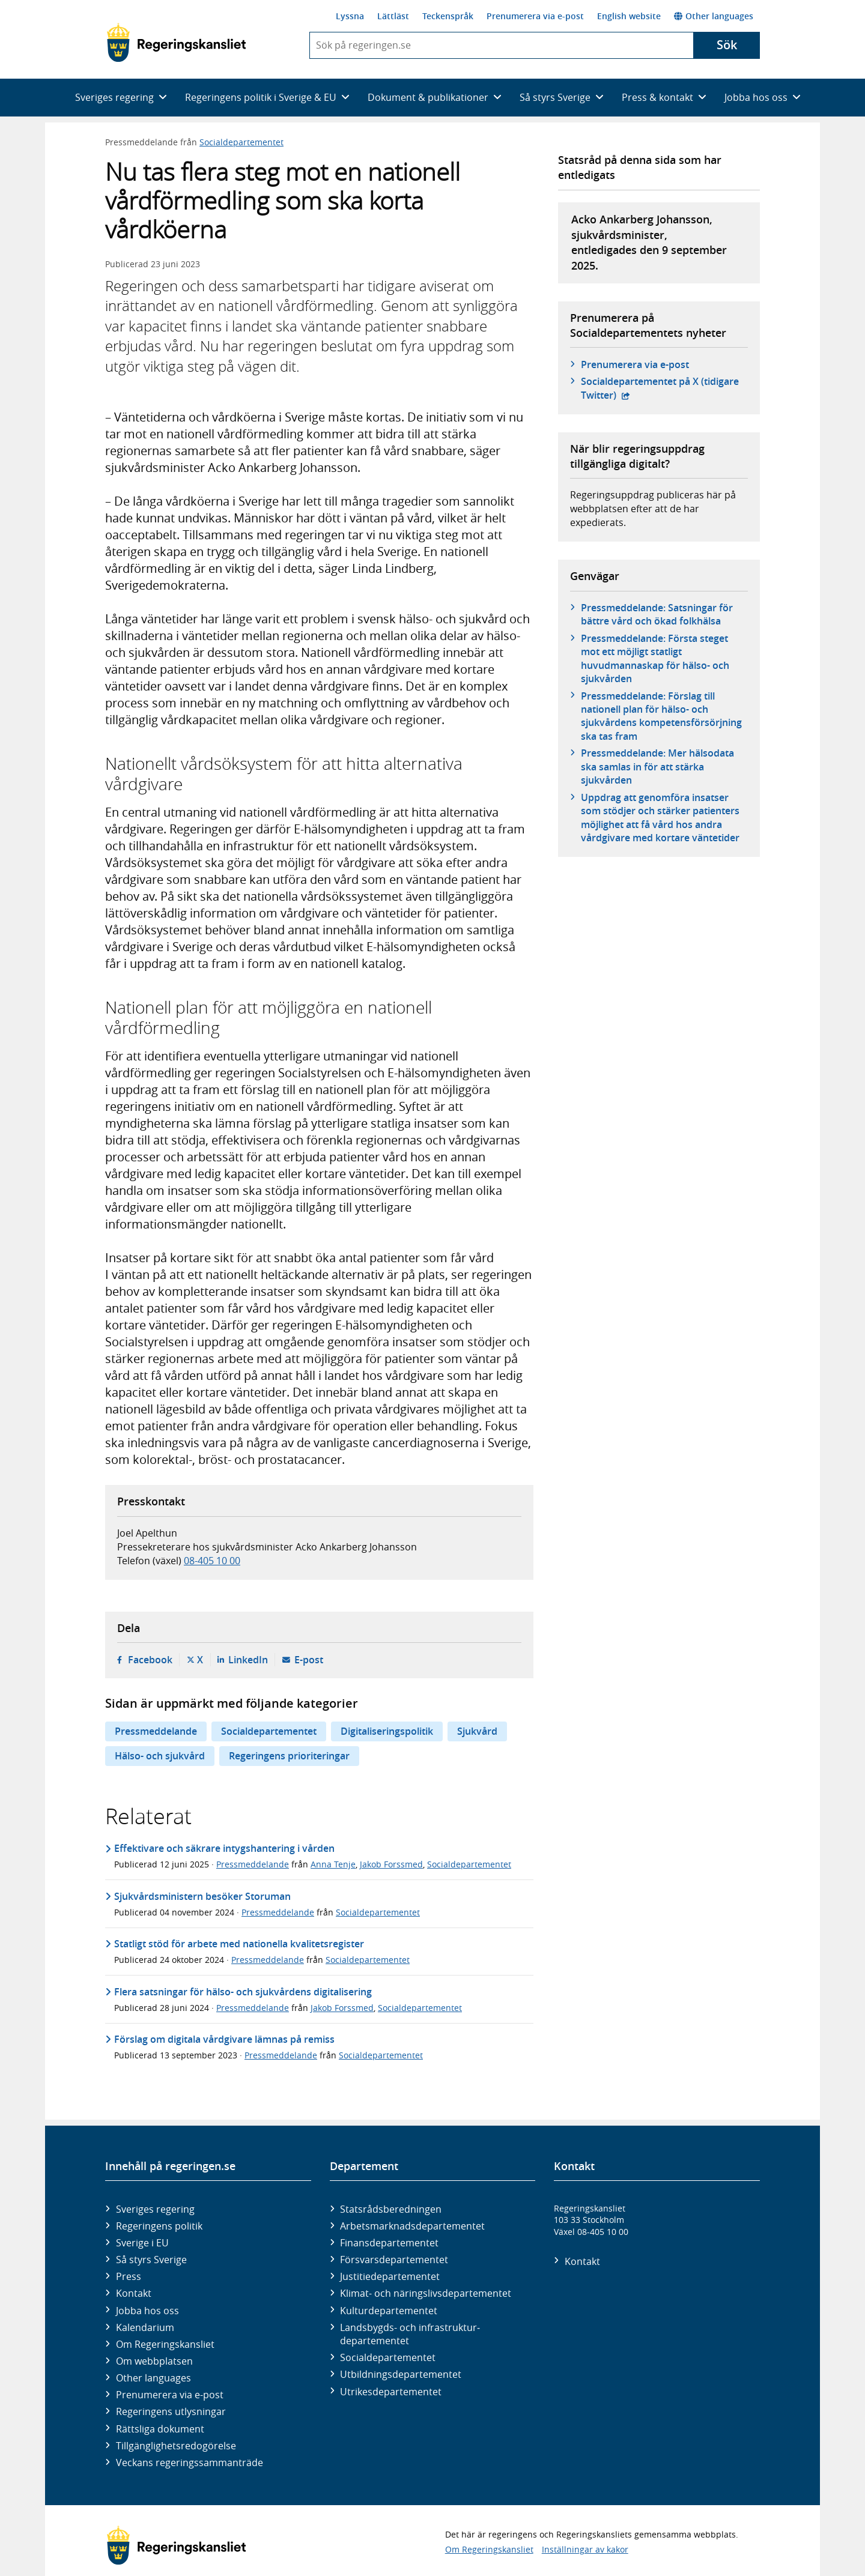 The height and width of the screenshot is (2576, 865). I want to click on Pressmeddelande: Första steget mot ett möjligt statligt huvudmannaskap för hälso- och sjukvården, so click(655, 658).